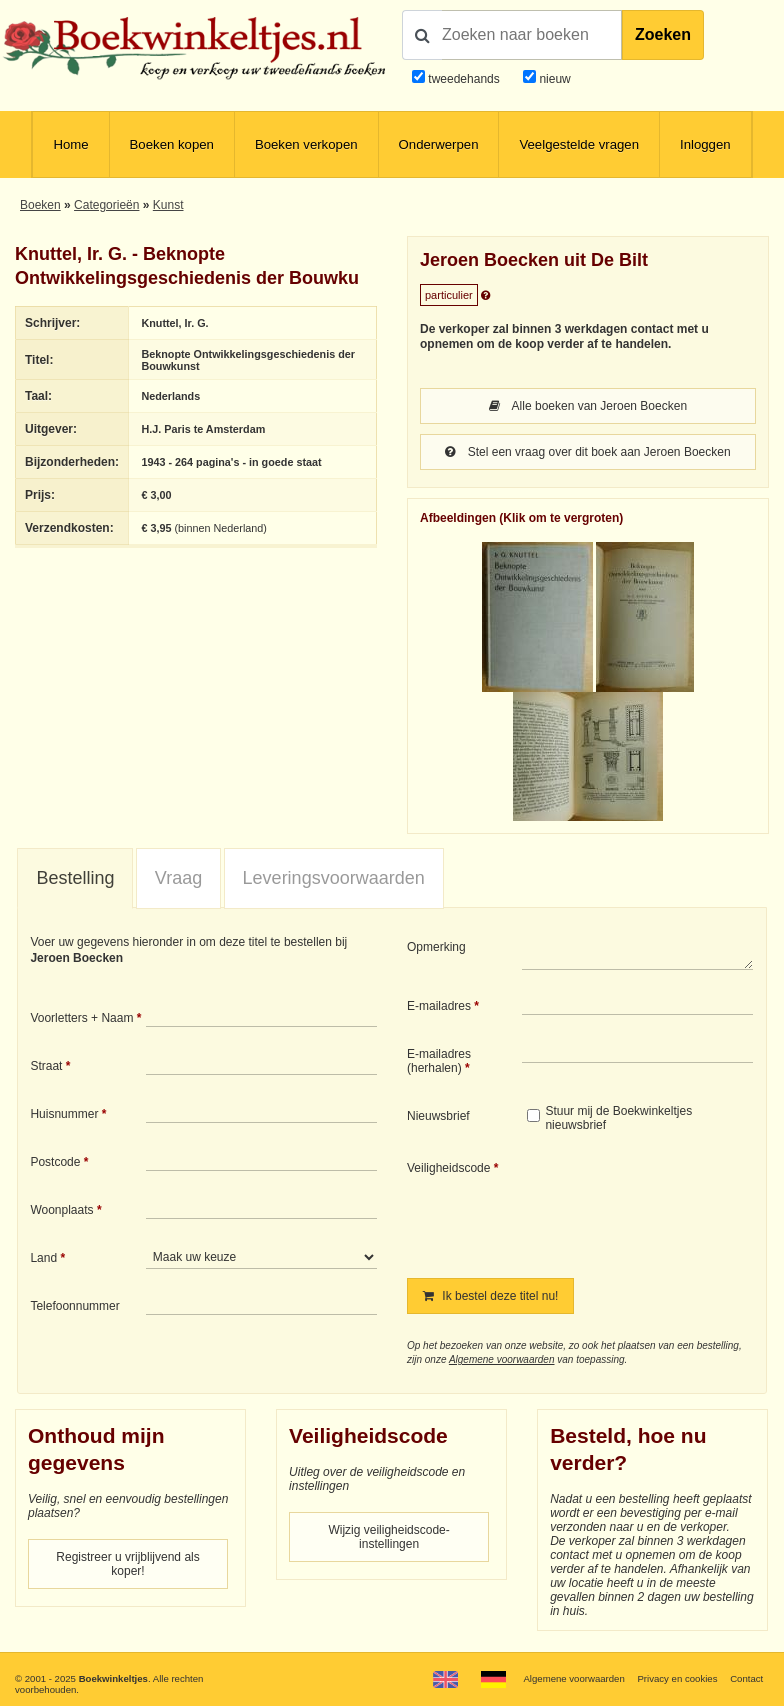 The width and height of the screenshot is (784, 1706). What do you see at coordinates (436, 947) in the screenshot?
I see `Opmerking` at bounding box center [436, 947].